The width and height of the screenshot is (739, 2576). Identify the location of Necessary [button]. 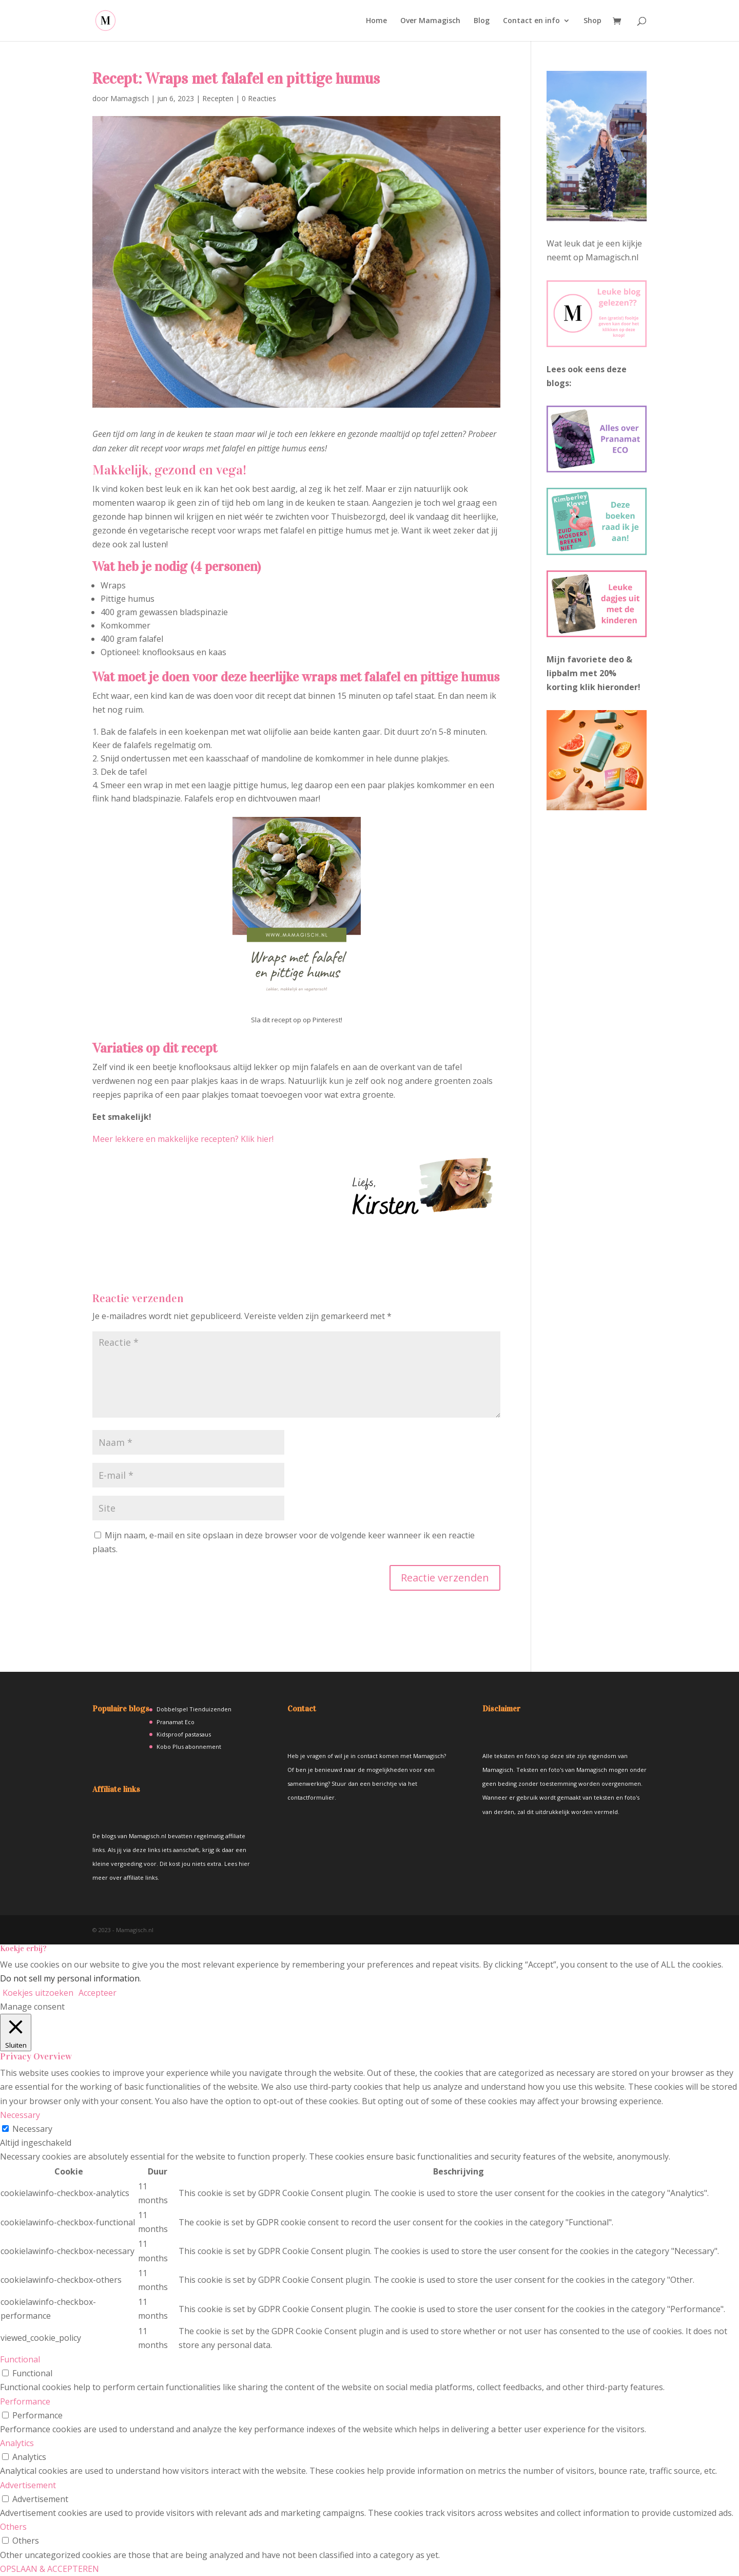
(20, 2115).